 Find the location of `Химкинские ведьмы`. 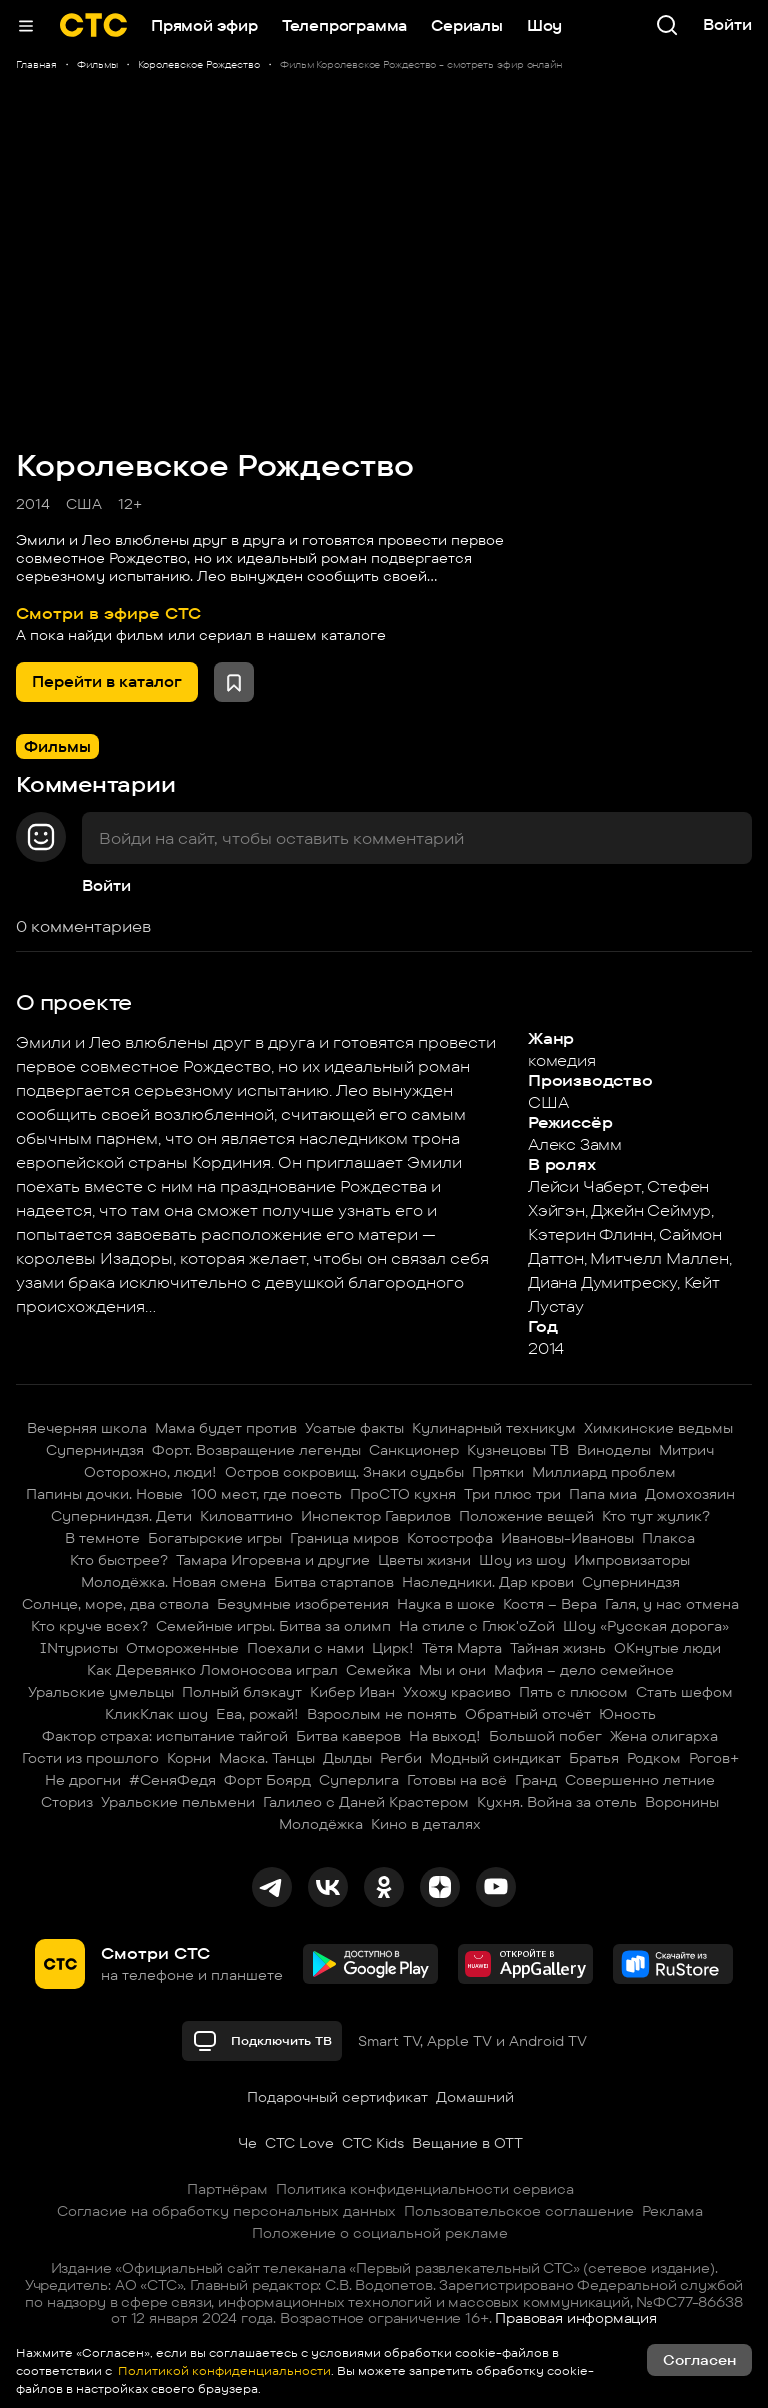

Химкинские ведьмы is located at coordinates (658, 1428).